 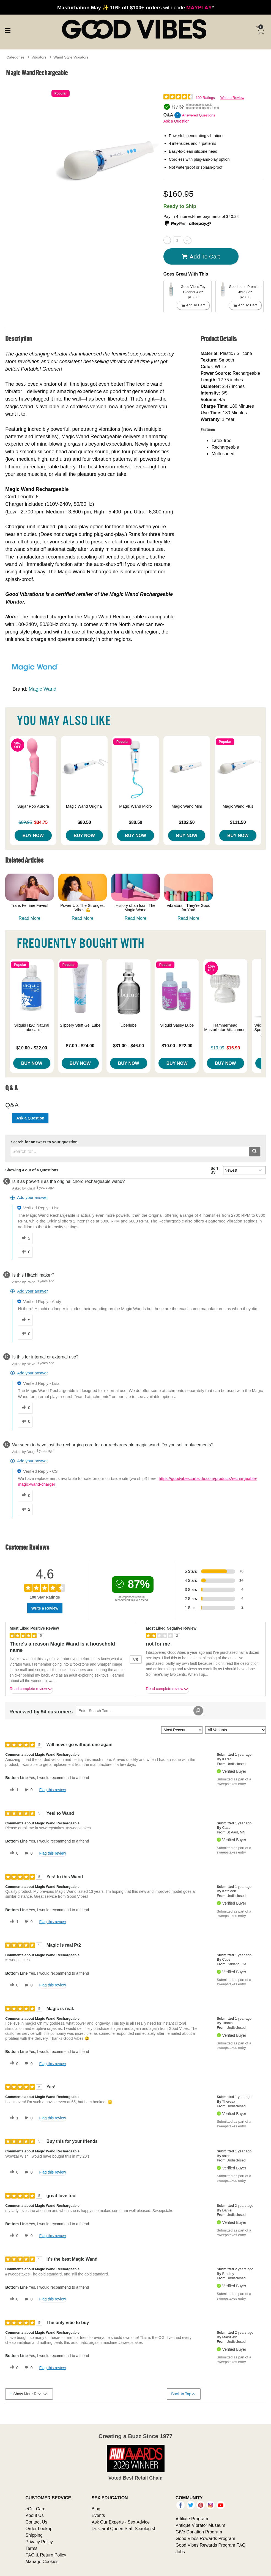 I want to click on Dr. Carol Queen Staff Sexologist, so click(x=123, y=2528).